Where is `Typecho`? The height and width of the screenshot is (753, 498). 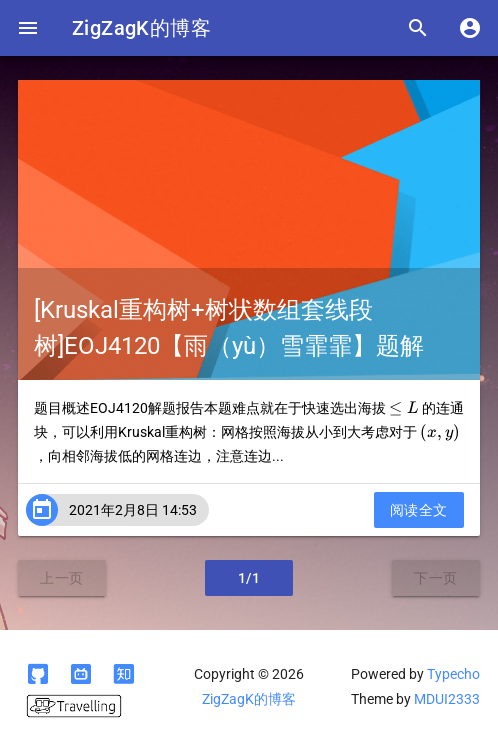
Typecho is located at coordinates (453, 674).